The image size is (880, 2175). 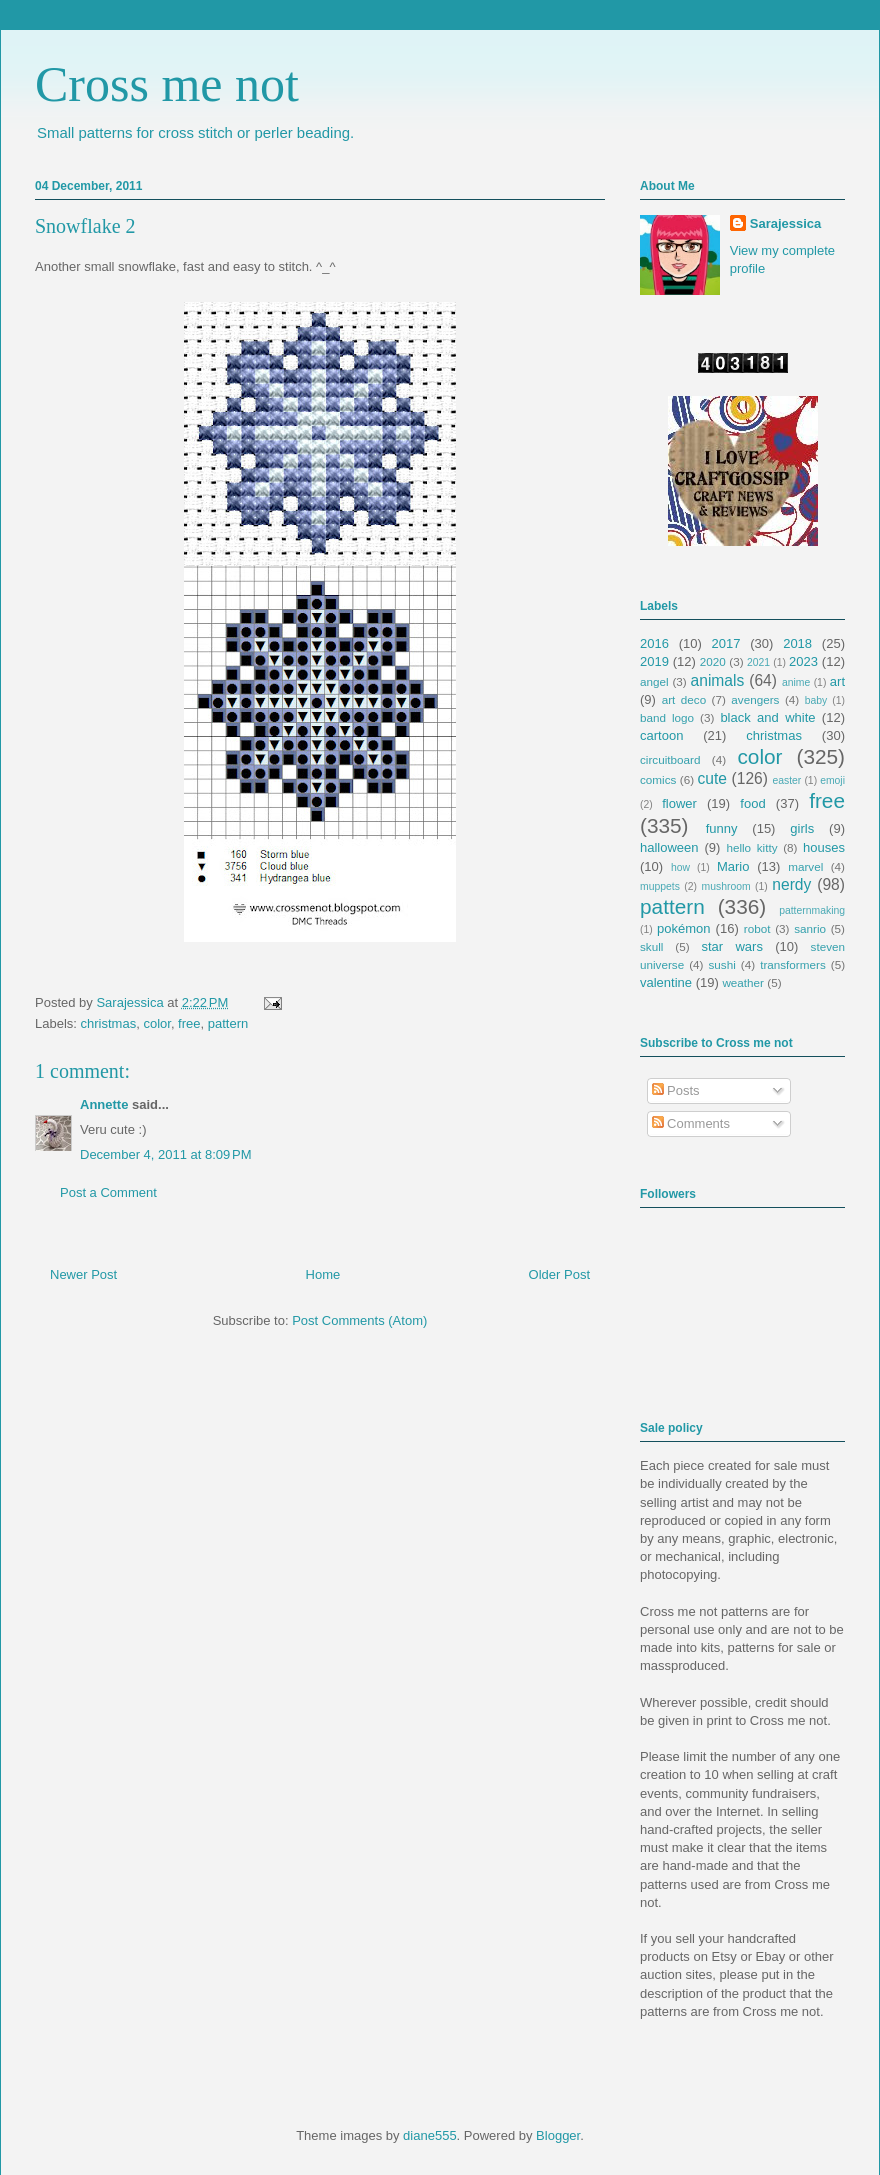 What do you see at coordinates (751, 847) in the screenshot?
I see `hello kitty` at bounding box center [751, 847].